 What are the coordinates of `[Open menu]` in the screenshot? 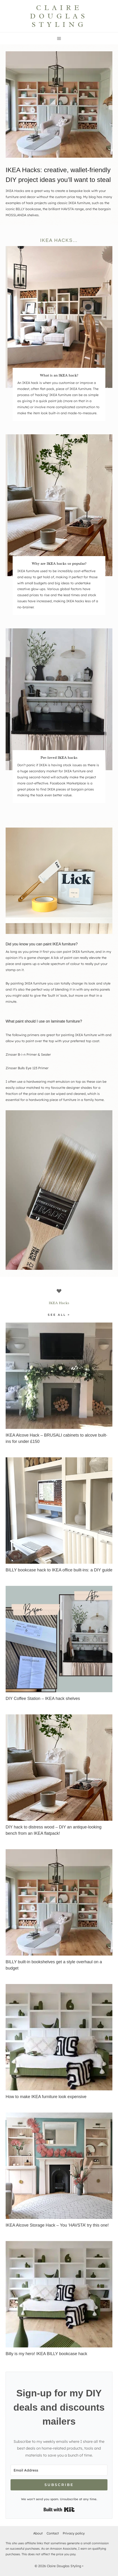 It's located at (59, 38).